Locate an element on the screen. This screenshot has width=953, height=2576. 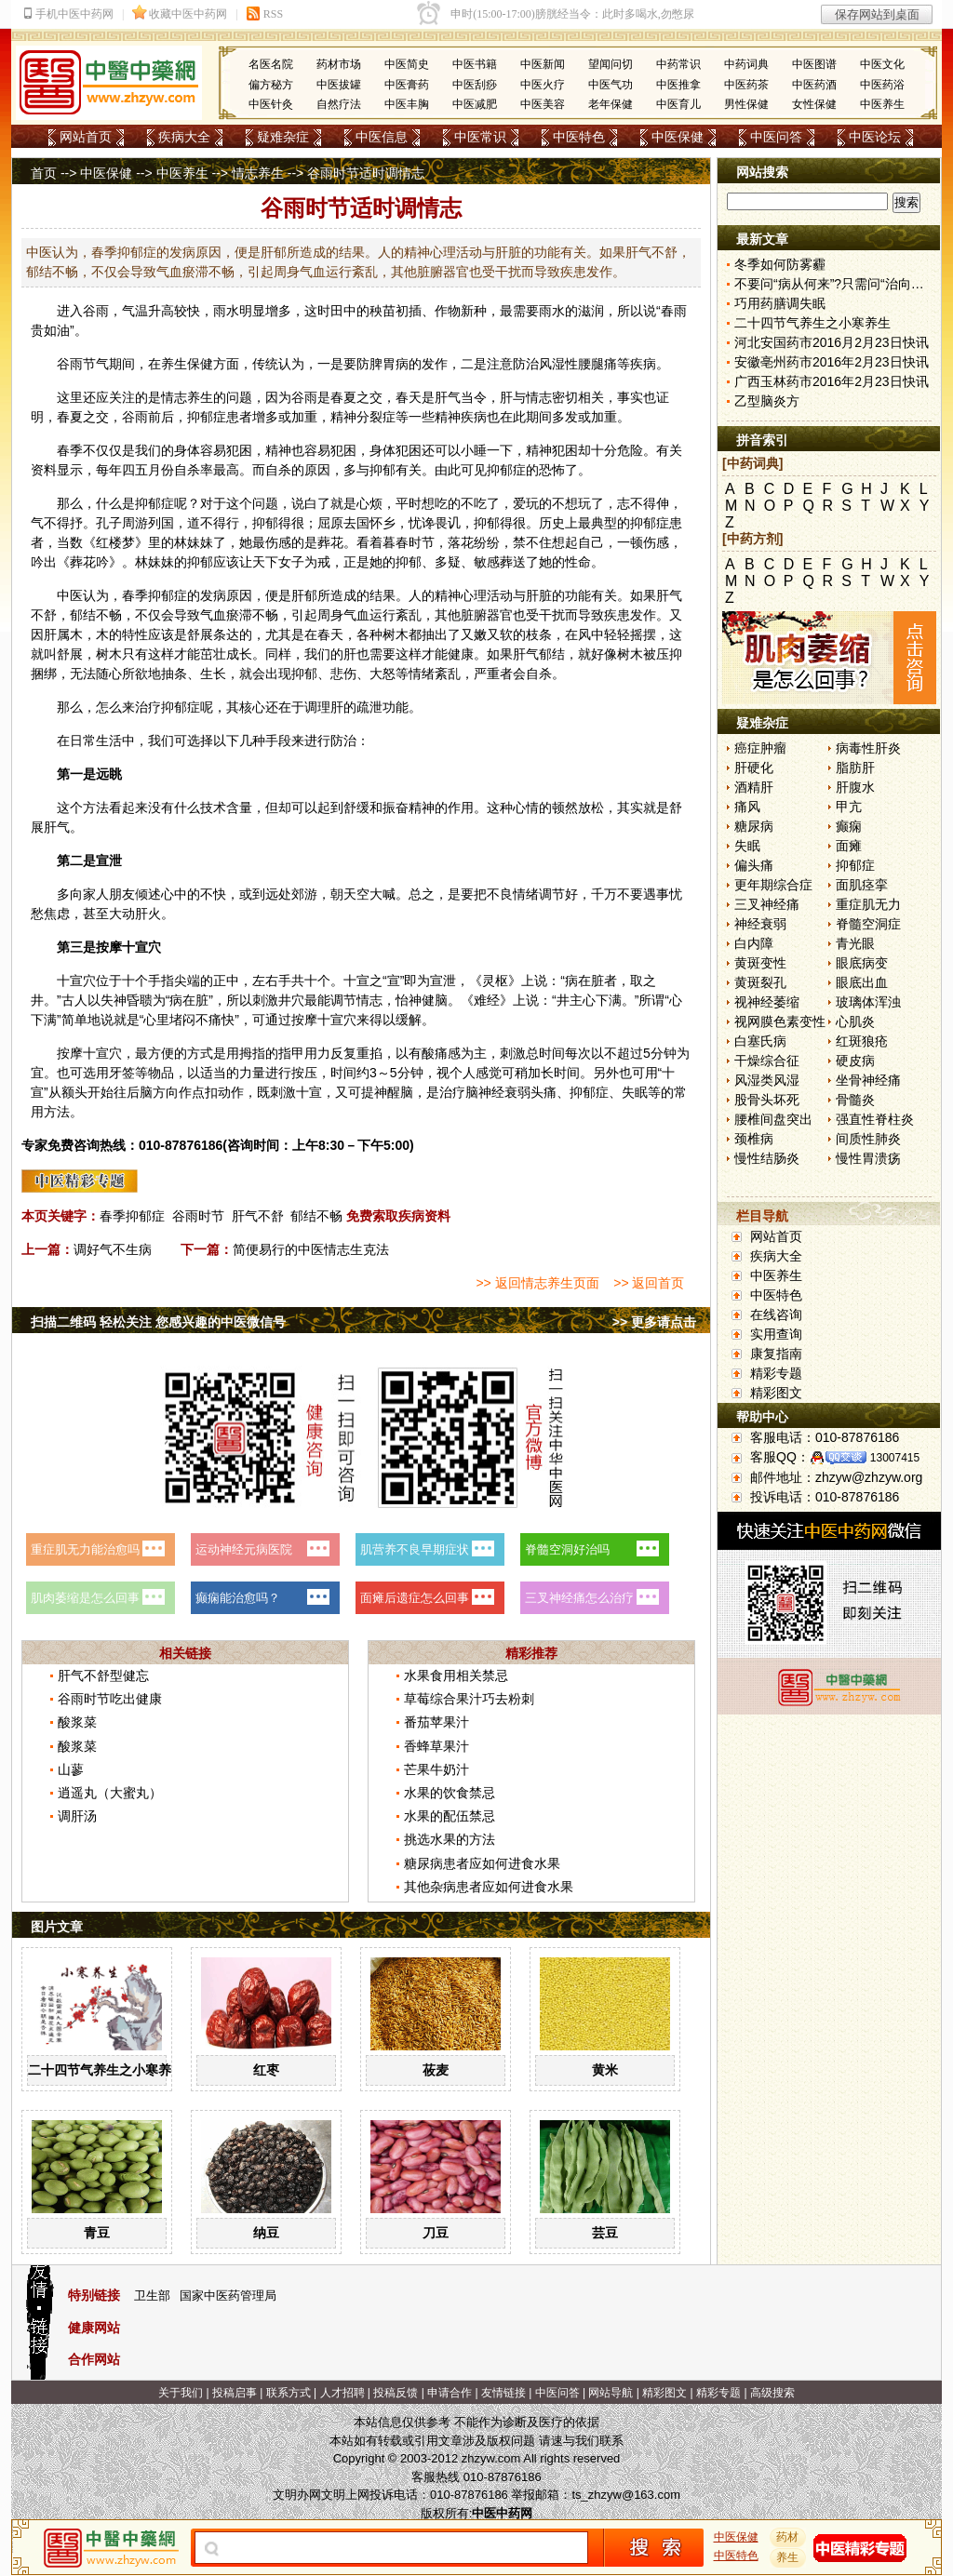
中药词典 is located at coordinates (746, 64).